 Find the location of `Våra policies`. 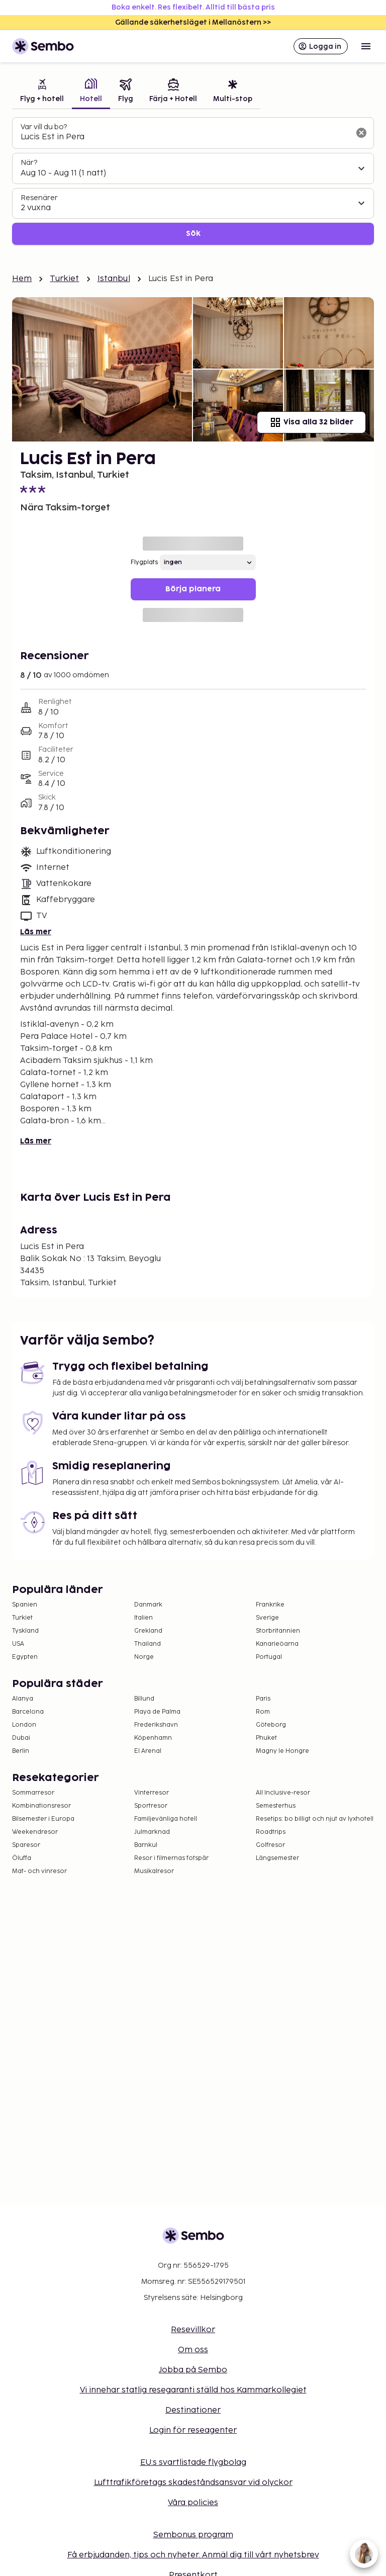

Våra policies is located at coordinates (193, 2503).